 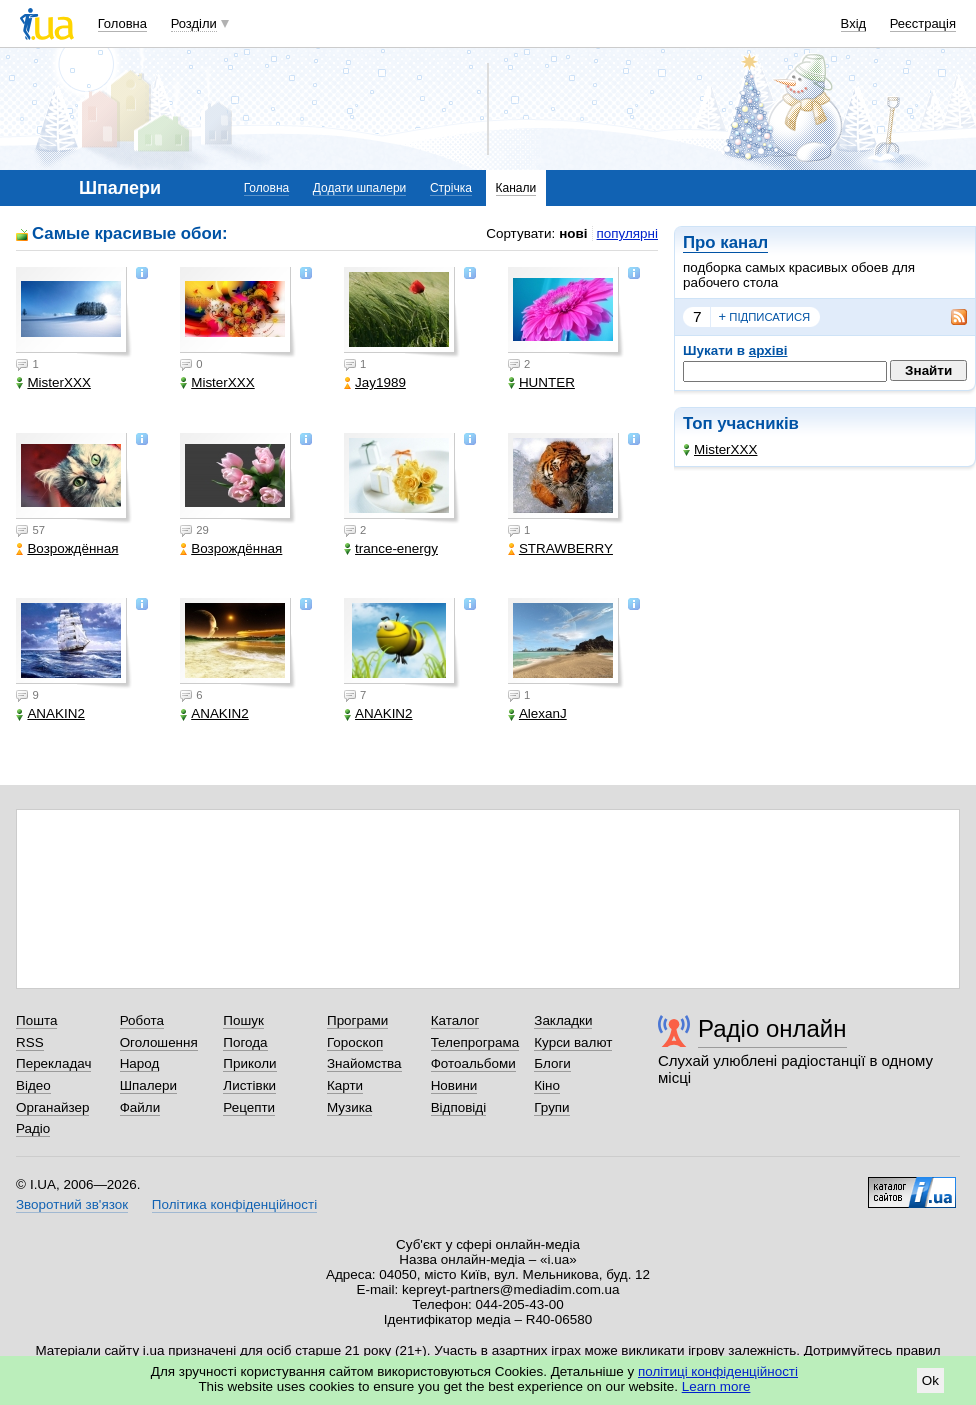 What do you see at coordinates (249, 1107) in the screenshot?
I see `Рецепти` at bounding box center [249, 1107].